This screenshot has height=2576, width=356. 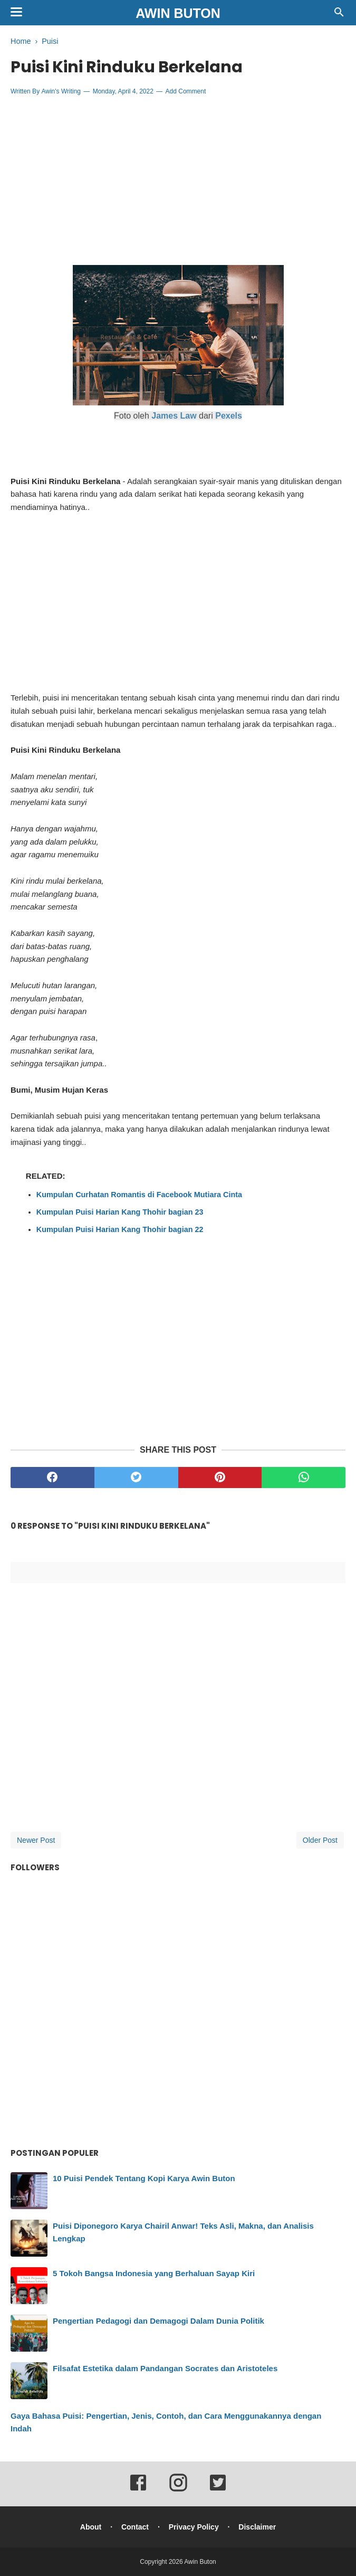 I want to click on [Advertisement], so click(x=178, y=180).